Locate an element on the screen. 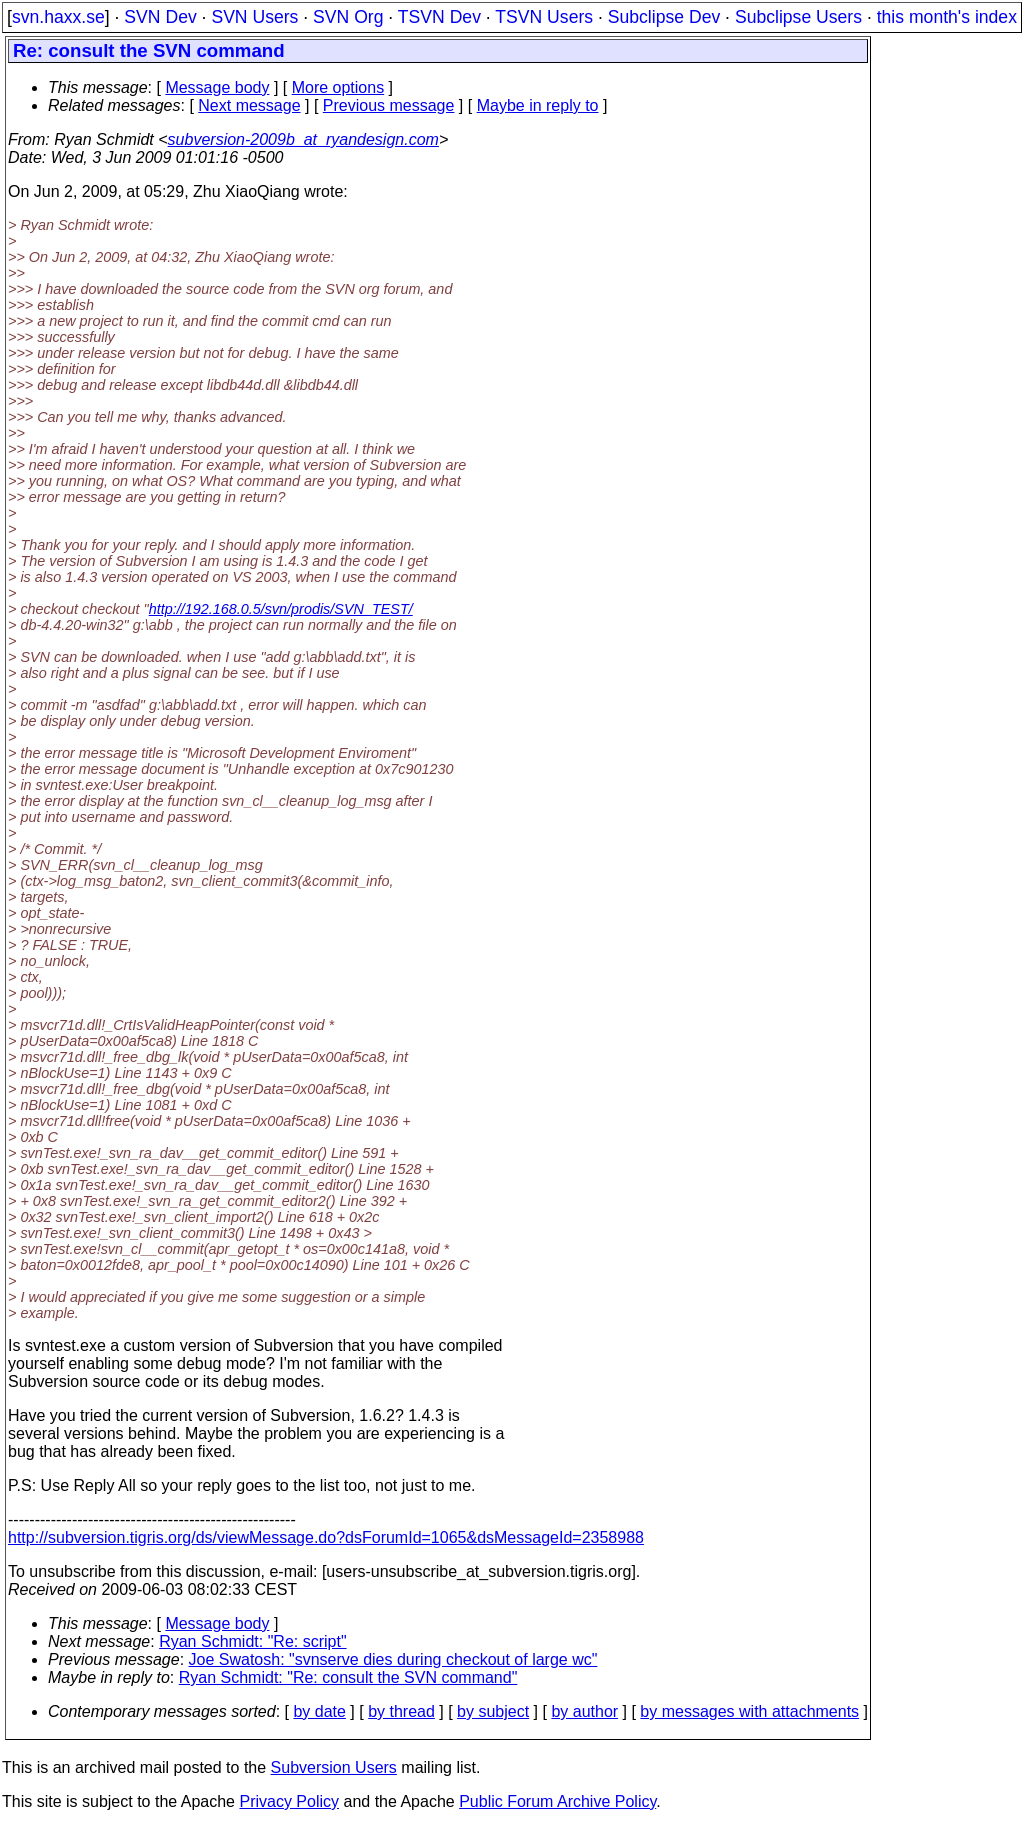 Image resolution: width=1024 pixels, height=1827 pixels. http://192.168.0.5/svn/prodis/SVN_TEST/ is located at coordinates (281, 609).